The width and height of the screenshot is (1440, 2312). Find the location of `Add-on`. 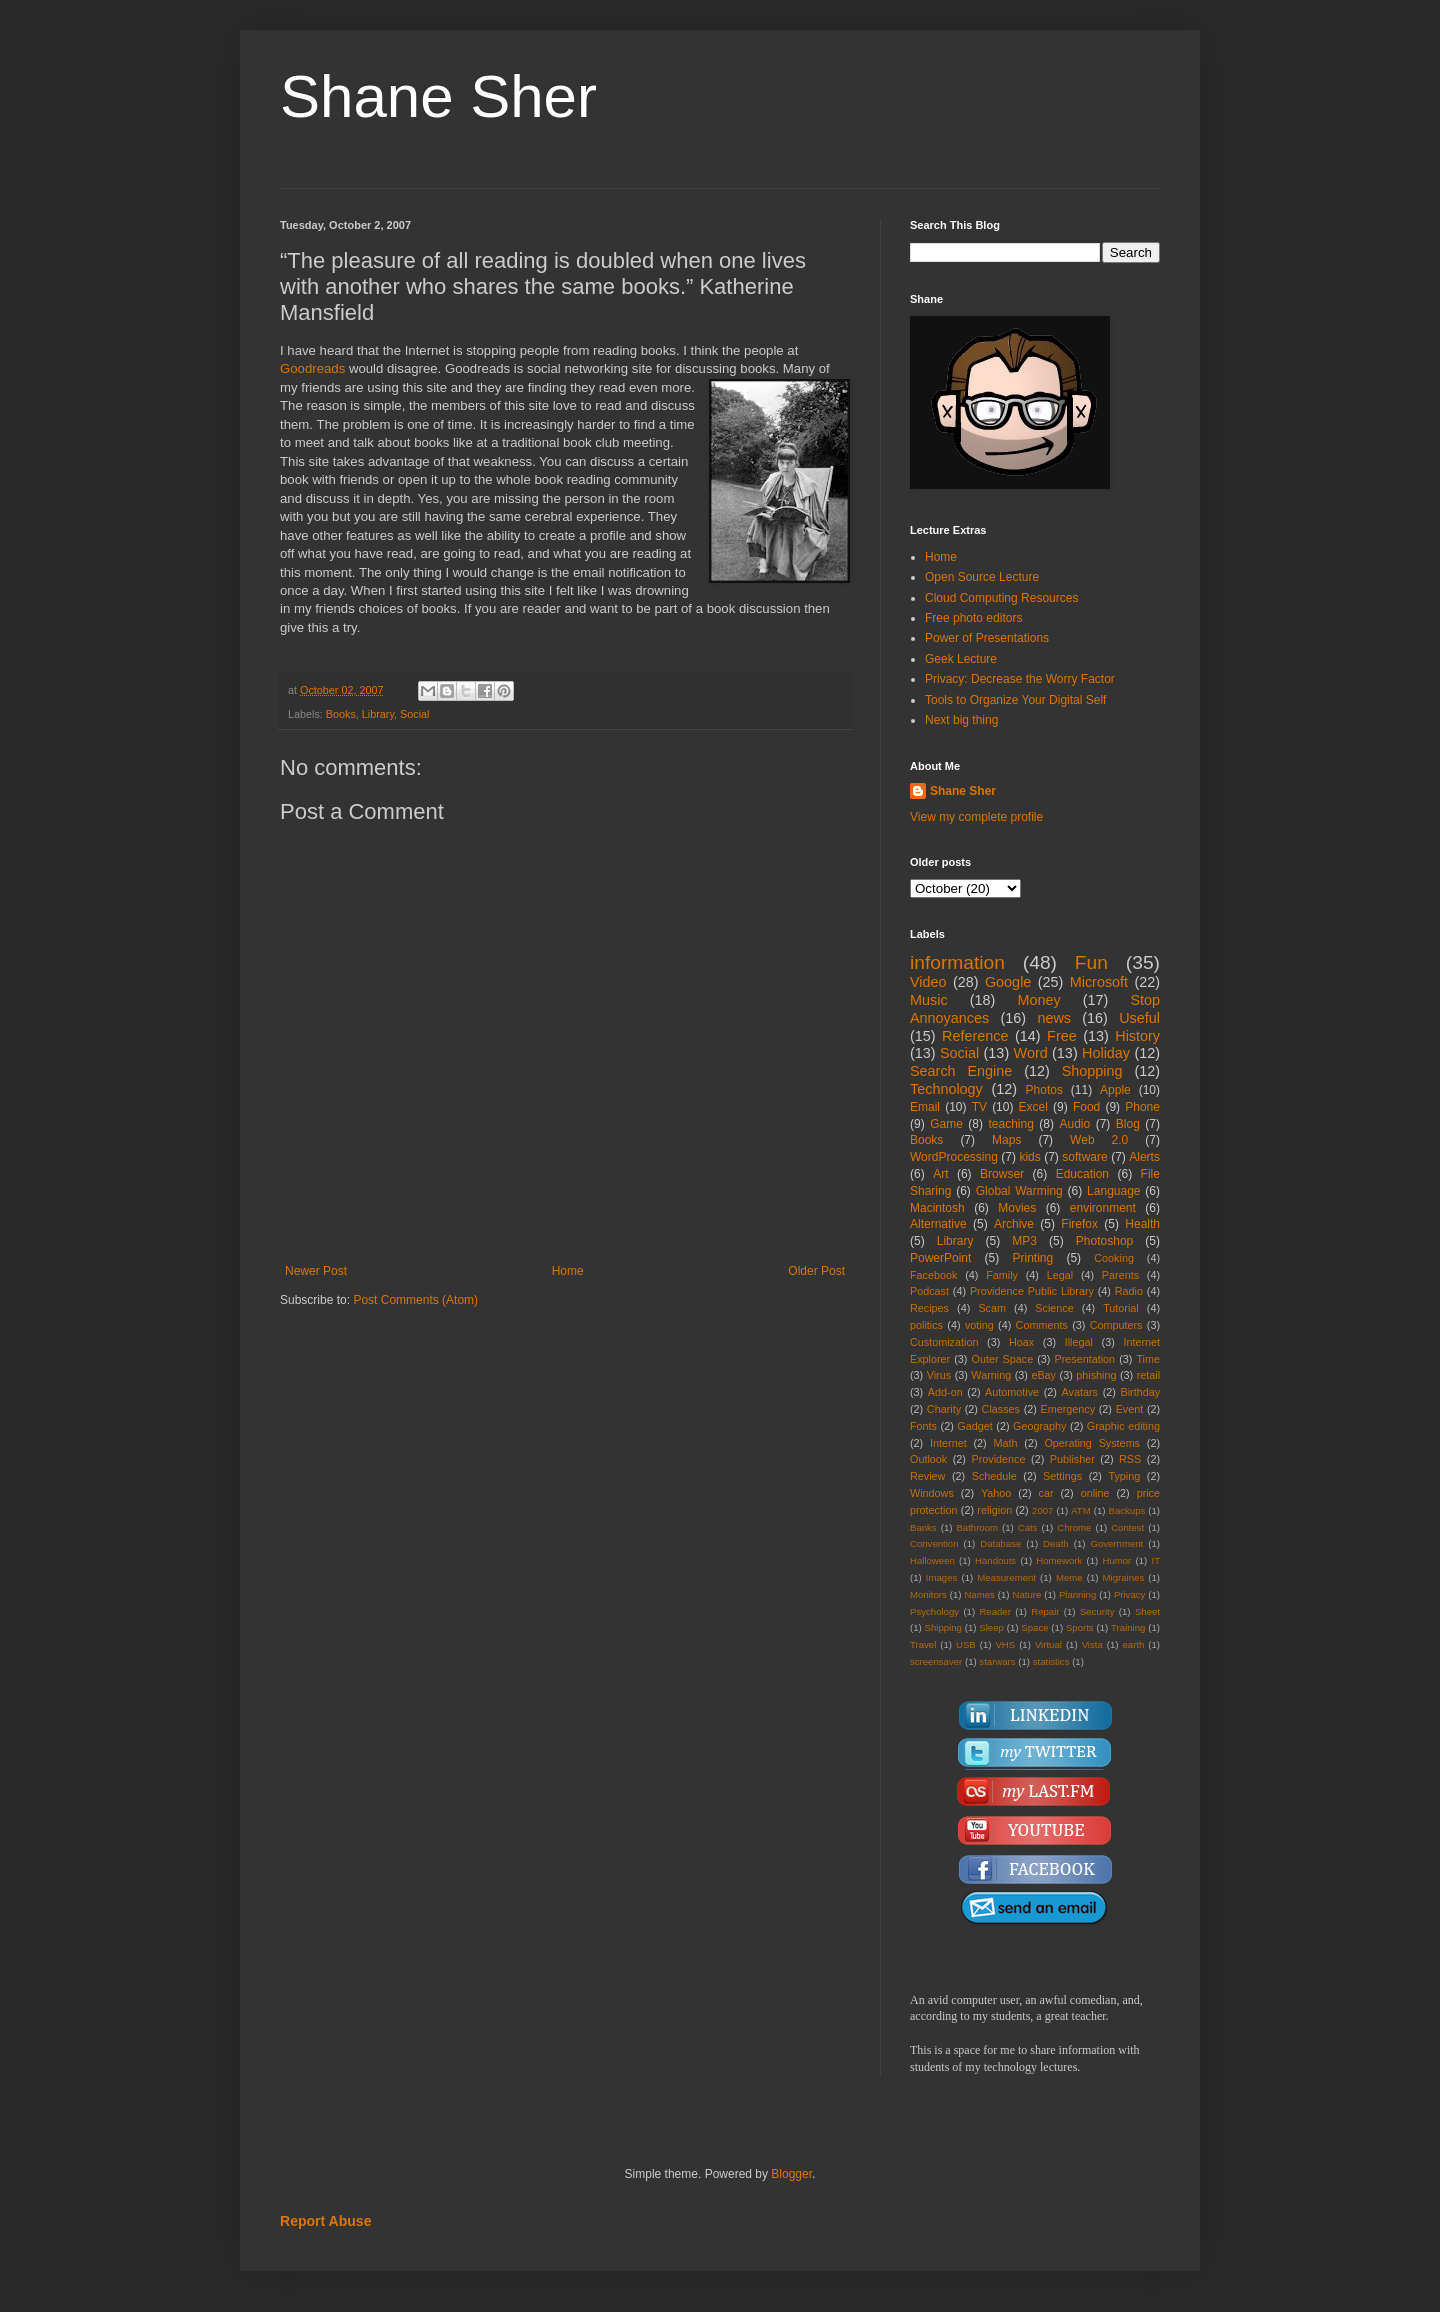

Add-on is located at coordinates (945, 1392).